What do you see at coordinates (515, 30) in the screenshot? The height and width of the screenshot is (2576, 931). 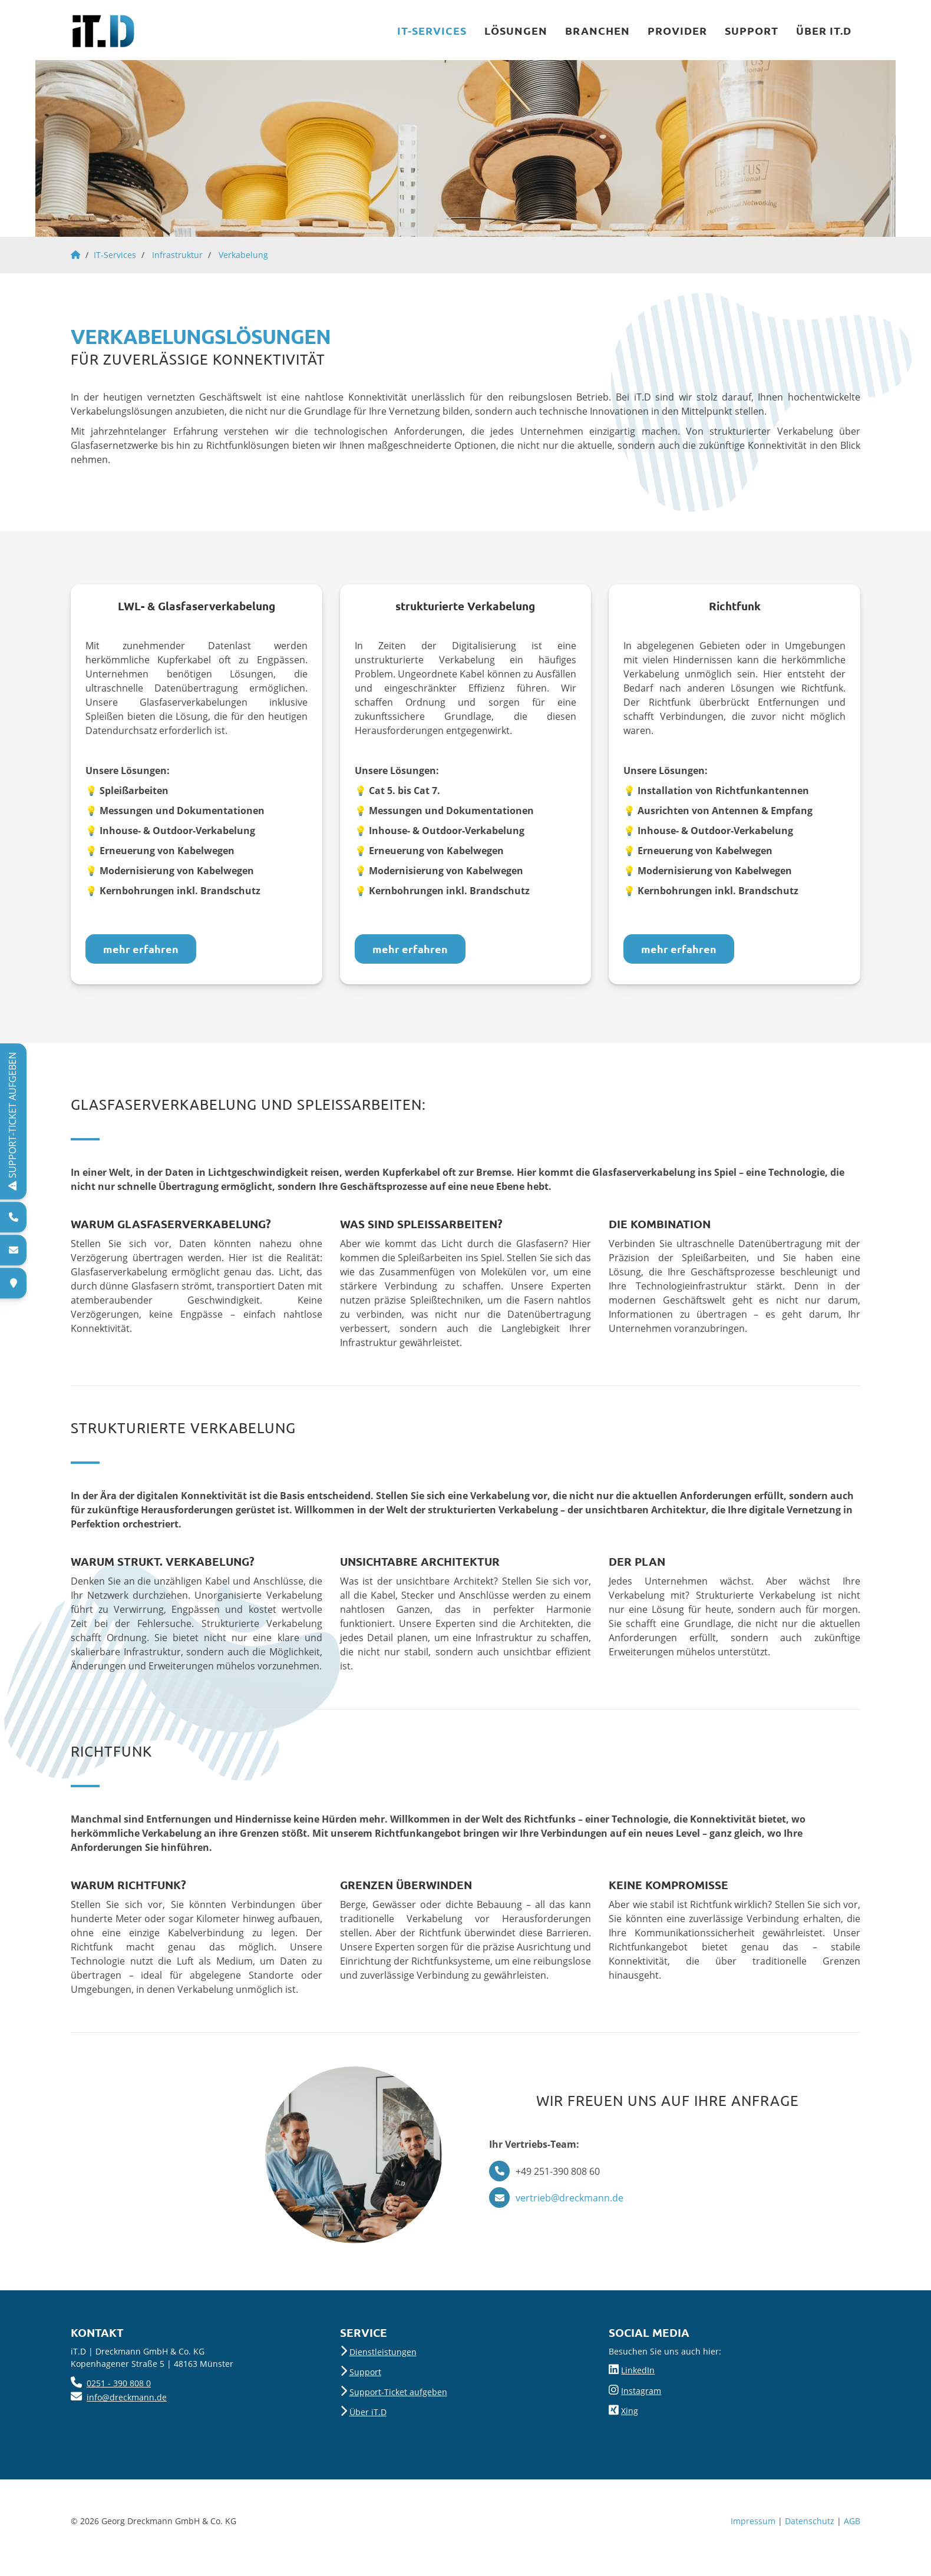 I see `Lösungen` at bounding box center [515, 30].